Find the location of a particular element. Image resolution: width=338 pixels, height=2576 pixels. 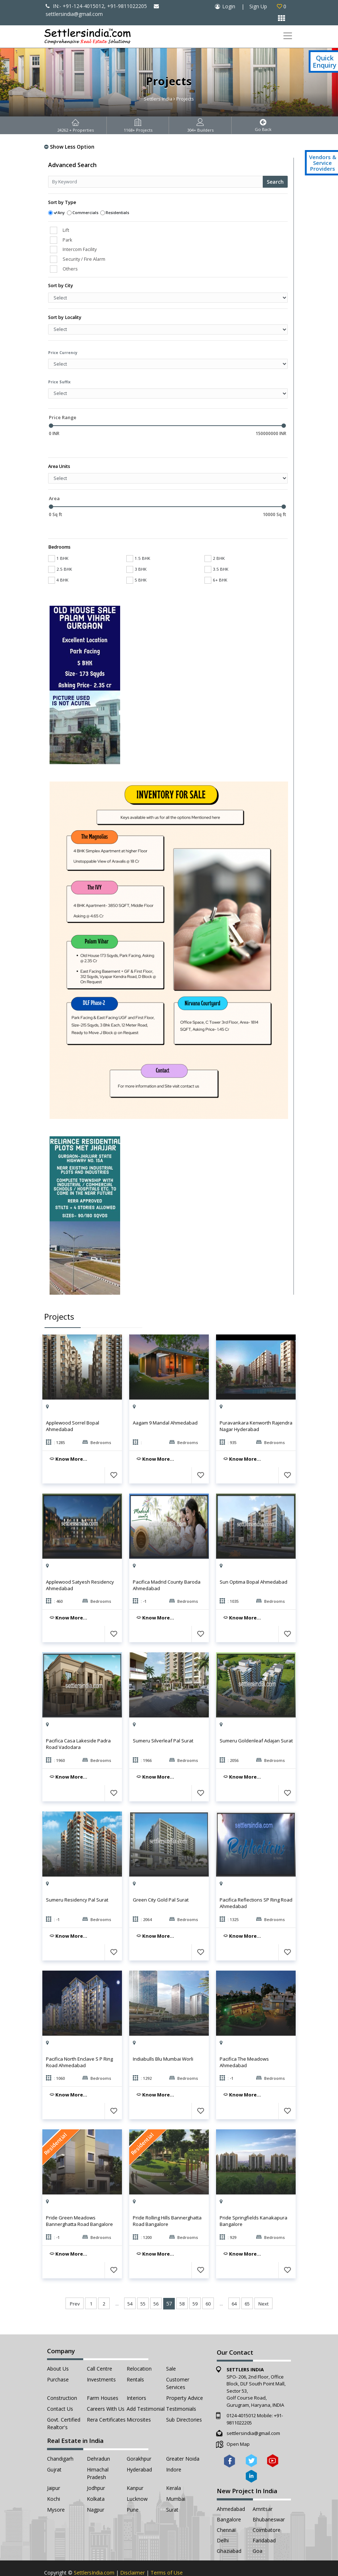

Any is located at coordinates (61, 212).